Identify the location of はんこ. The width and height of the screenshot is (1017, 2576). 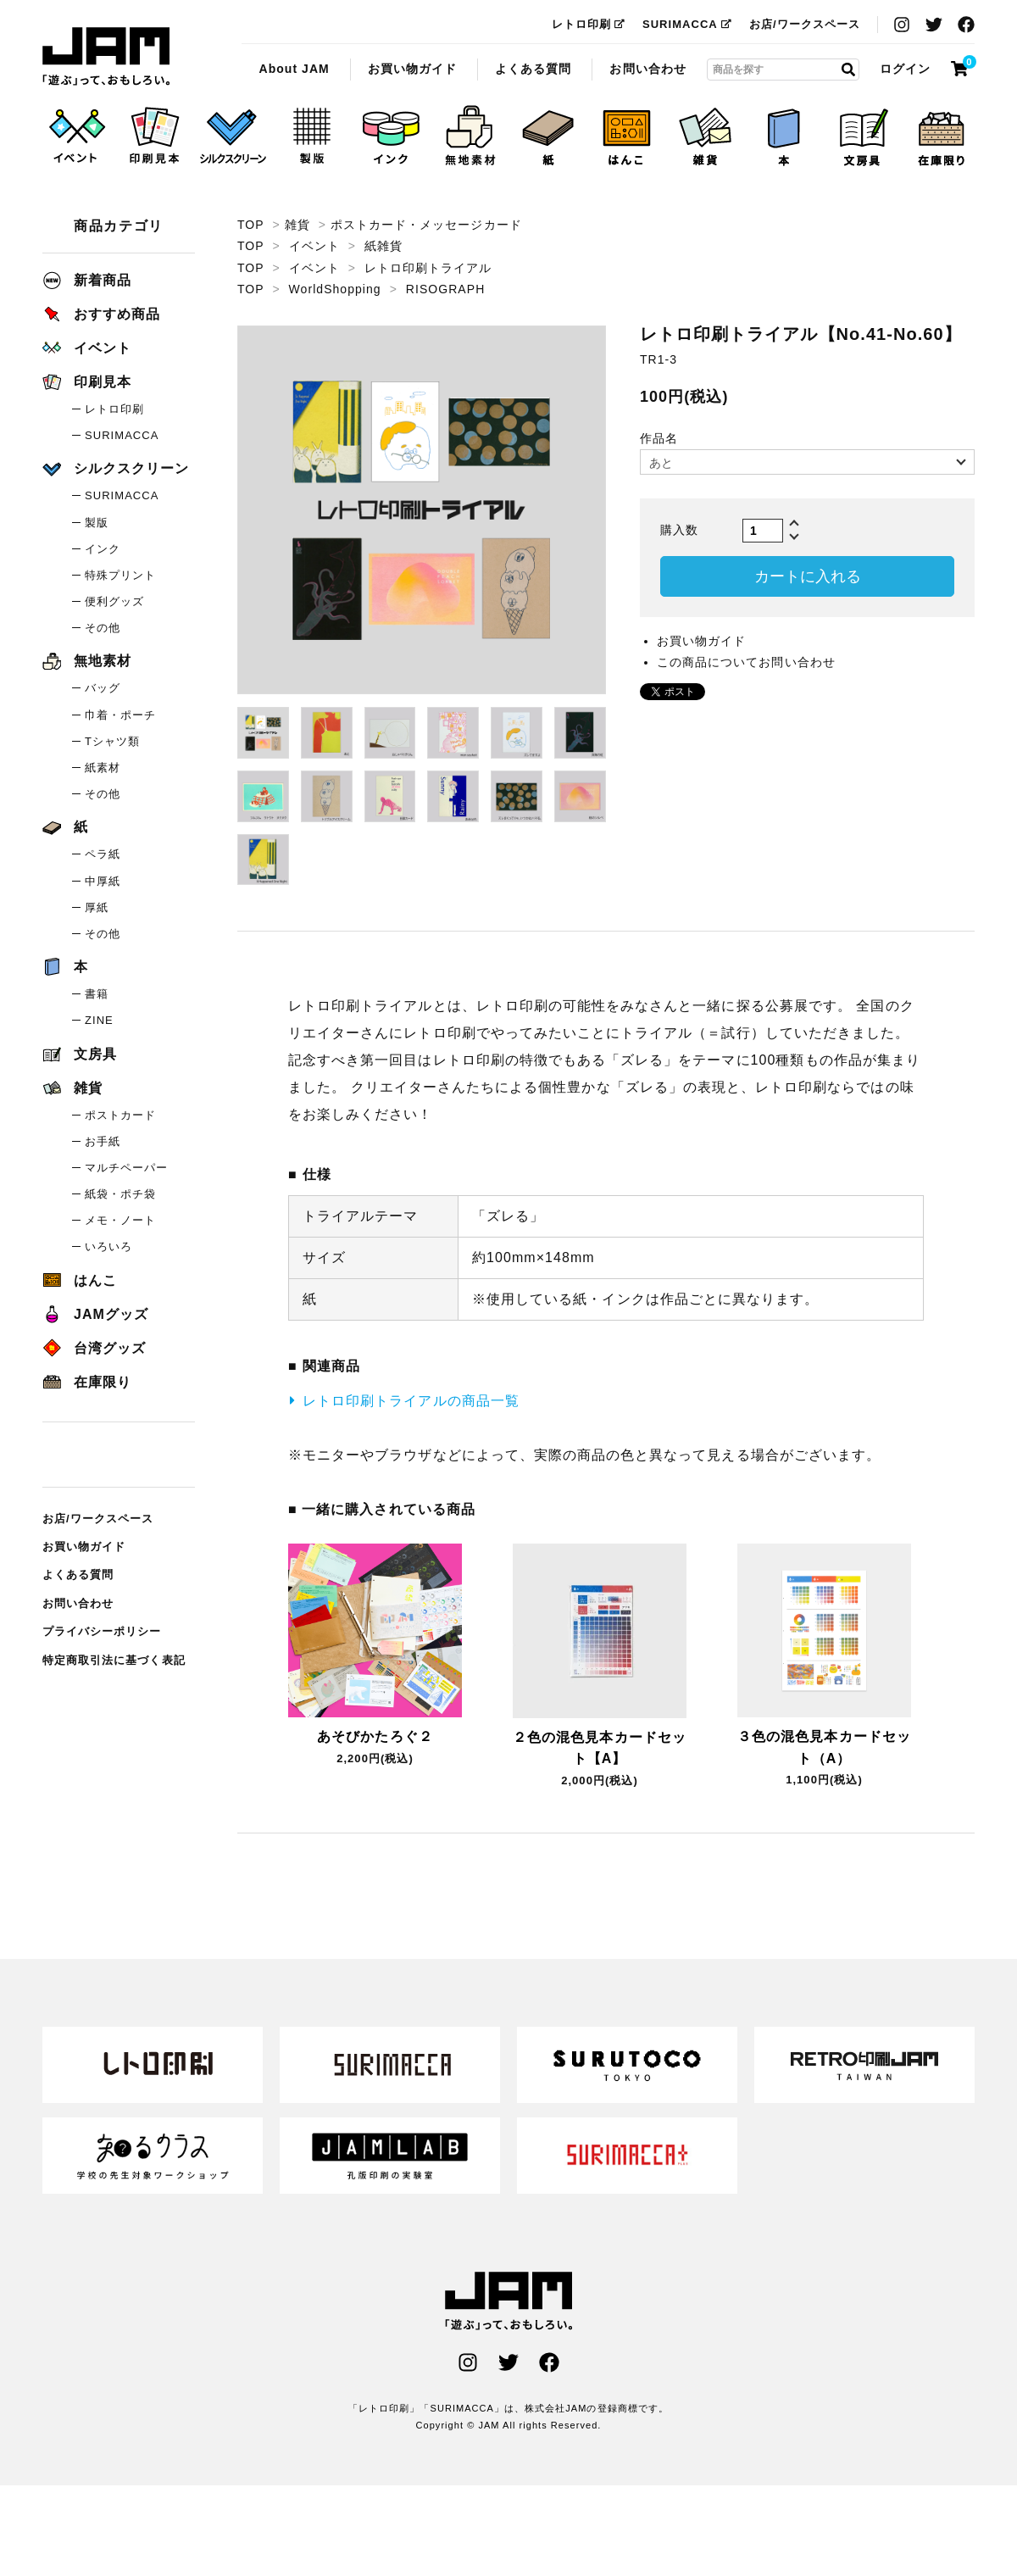
(79, 1280).